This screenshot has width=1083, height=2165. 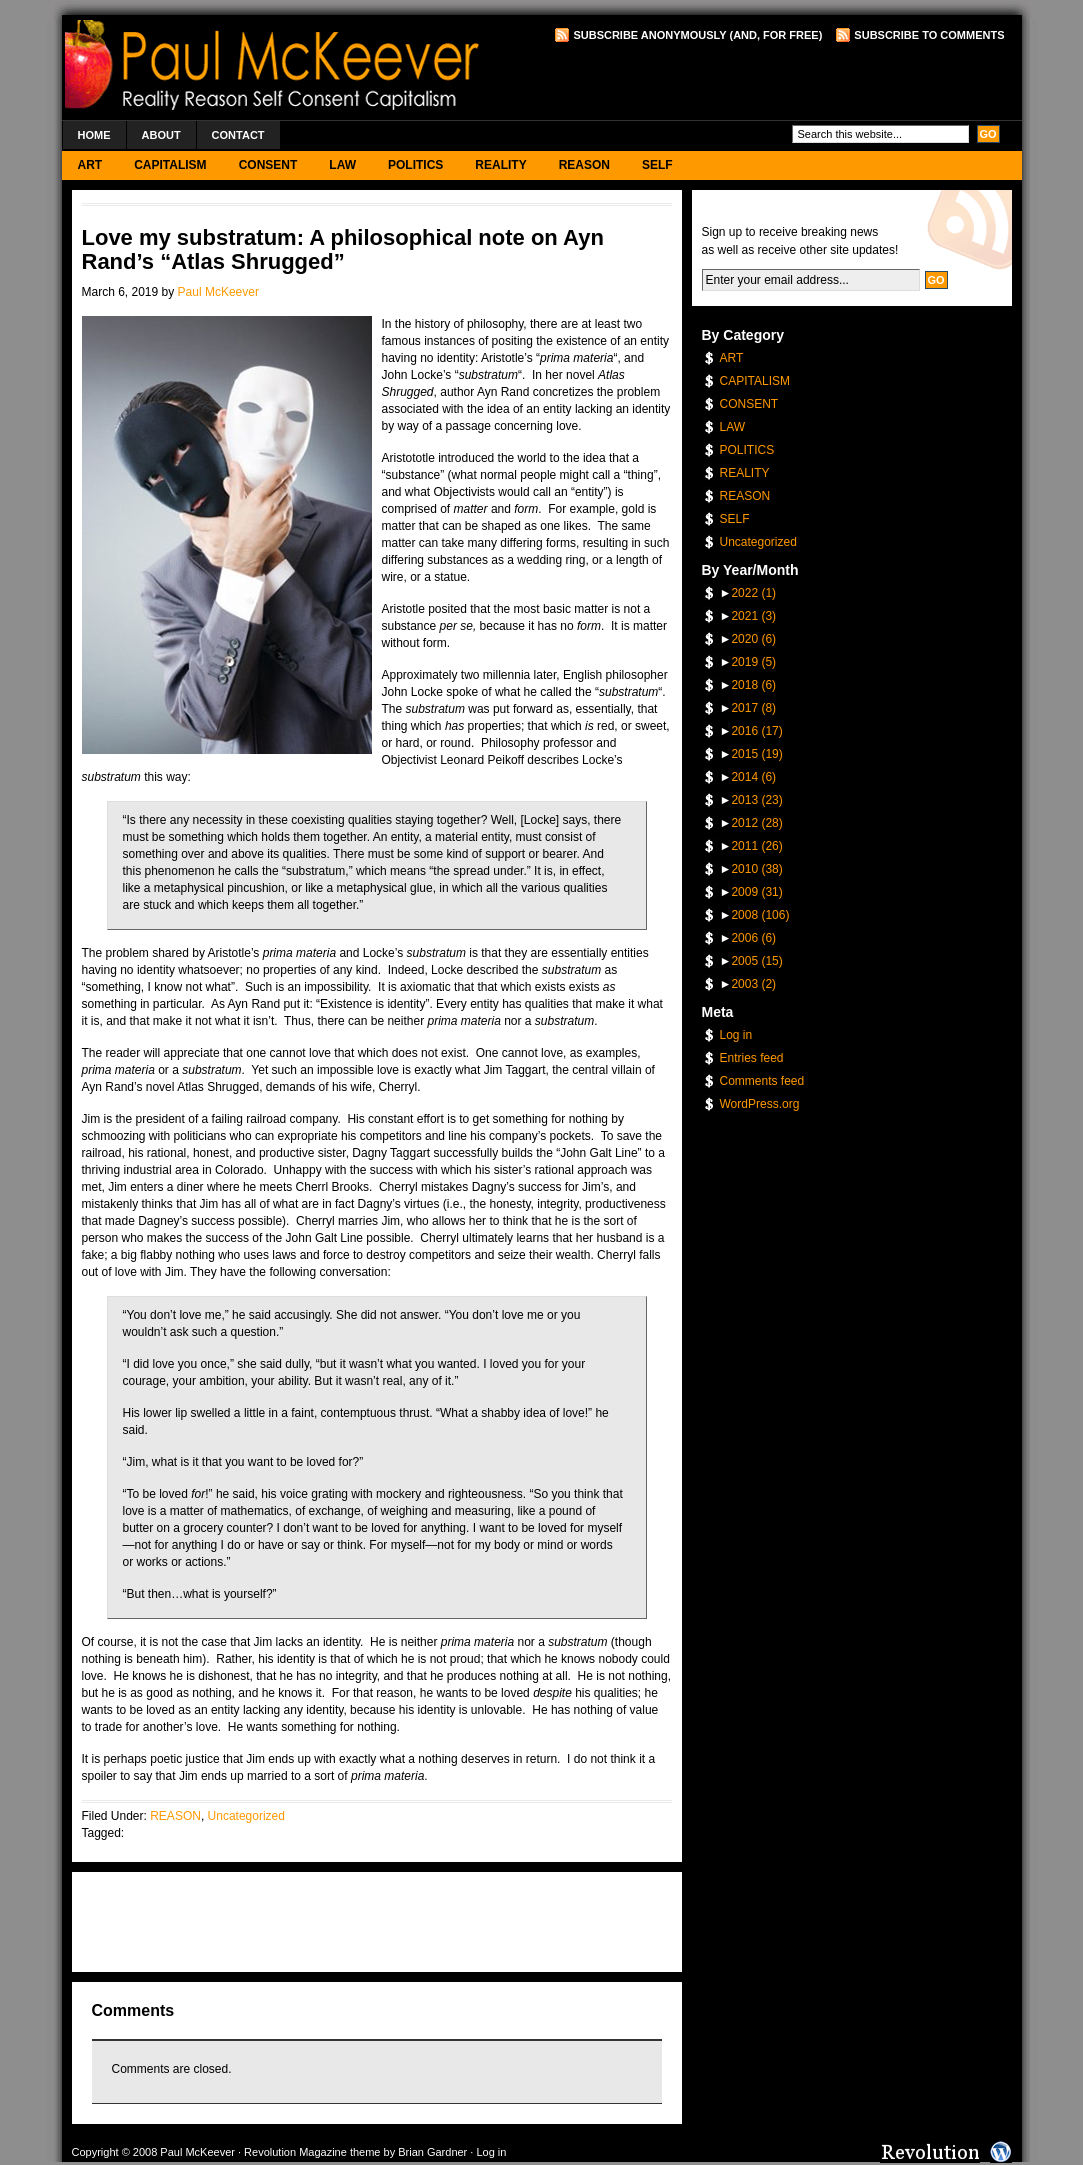 What do you see at coordinates (753, 662) in the screenshot?
I see `2019` at bounding box center [753, 662].